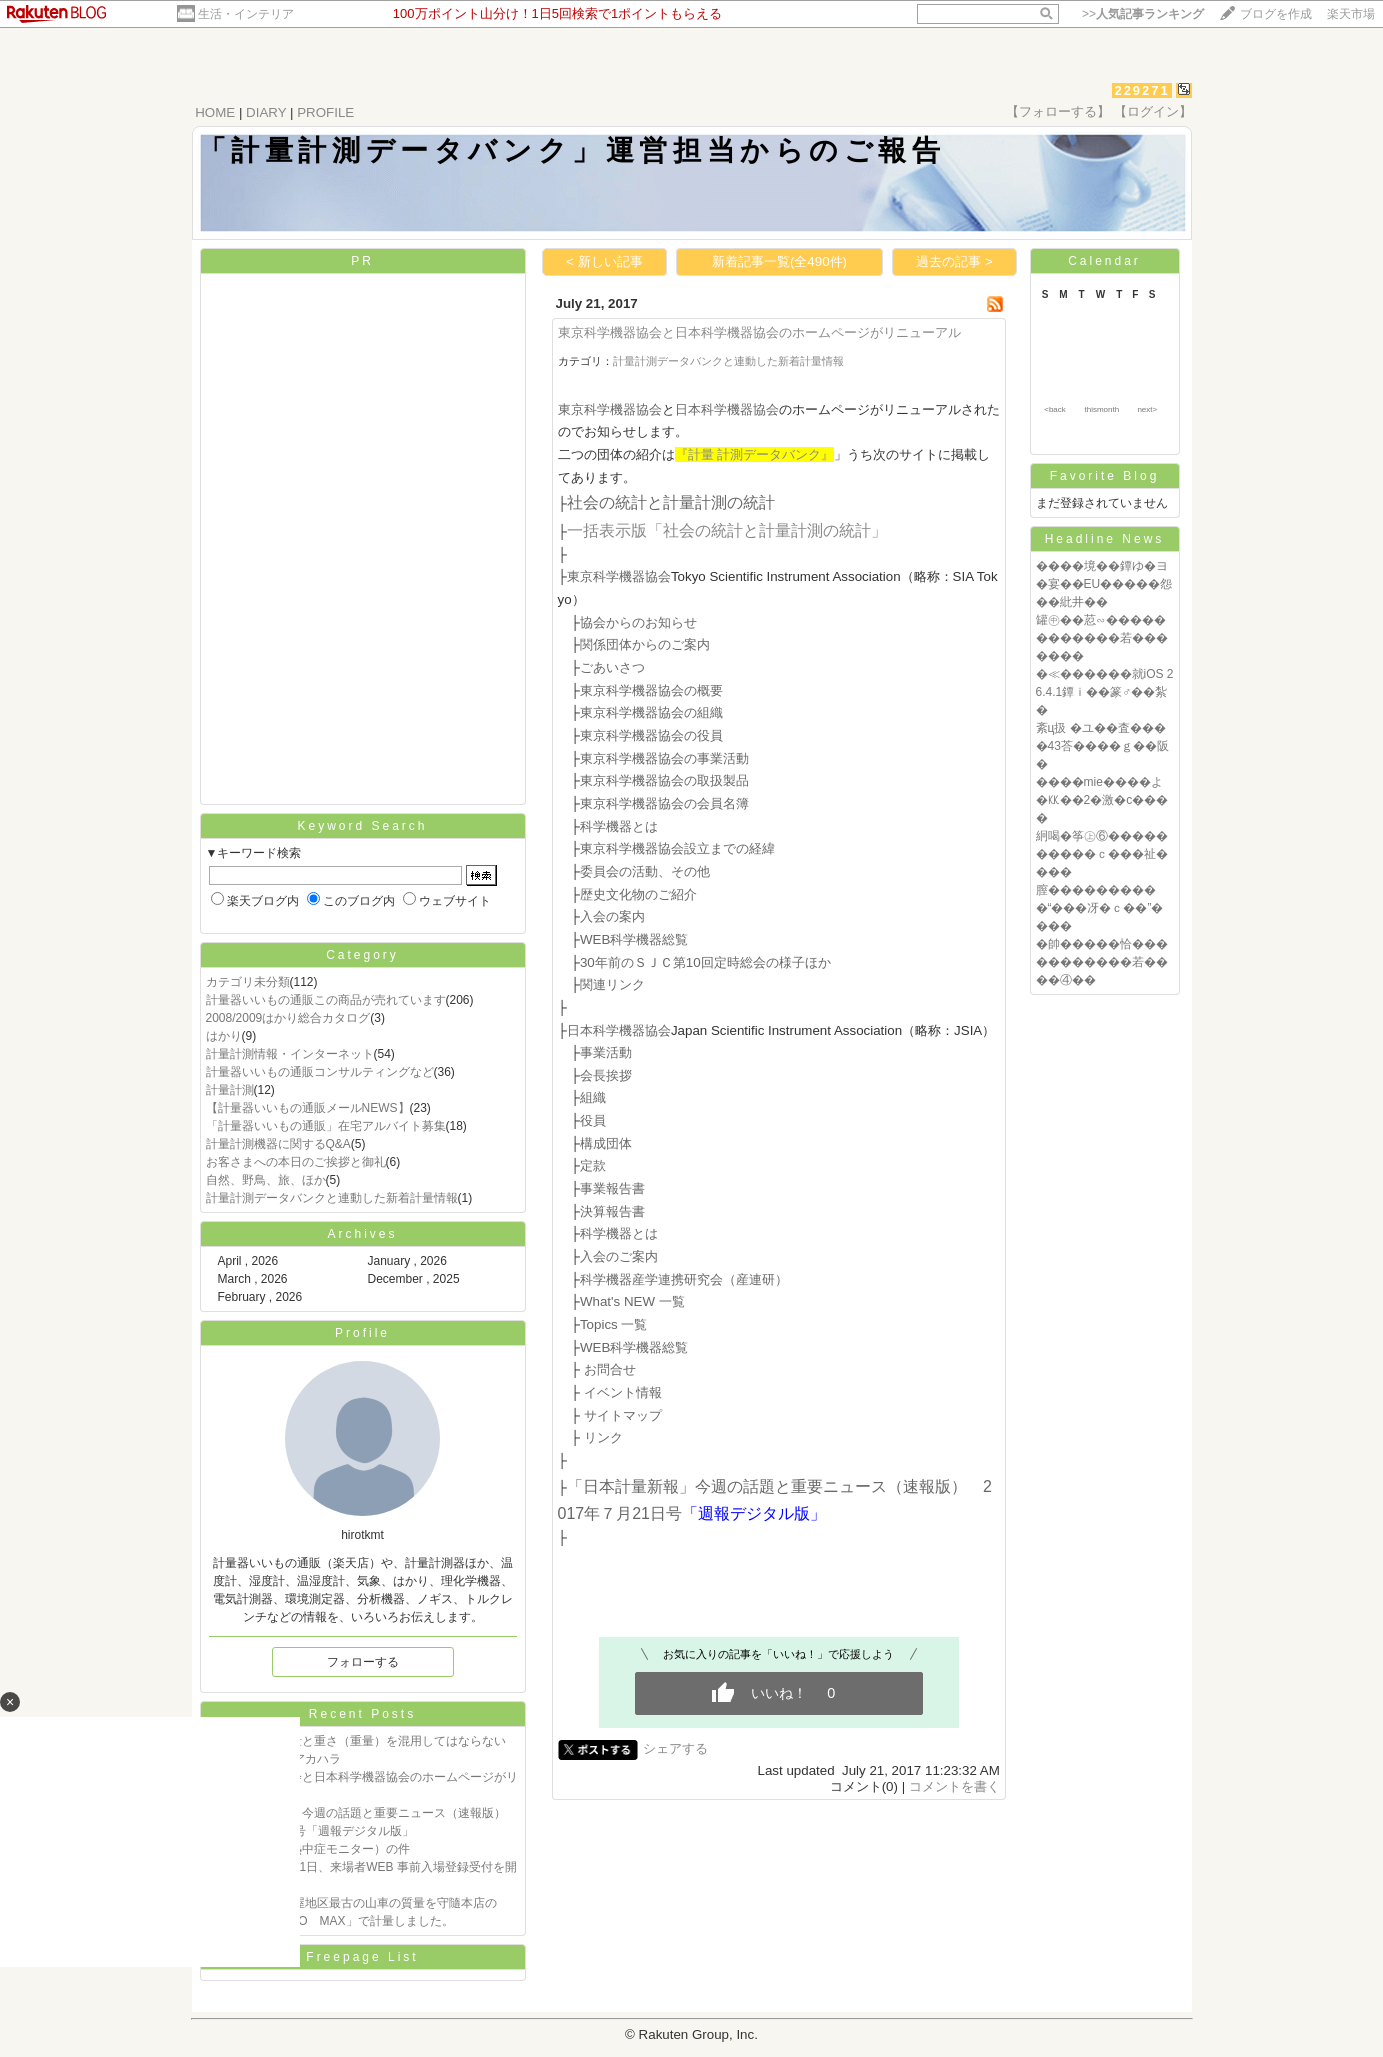 The image size is (1383, 2057). What do you see at coordinates (1101, 409) in the screenshot?
I see `thismonth` at bounding box center [1101, 409].